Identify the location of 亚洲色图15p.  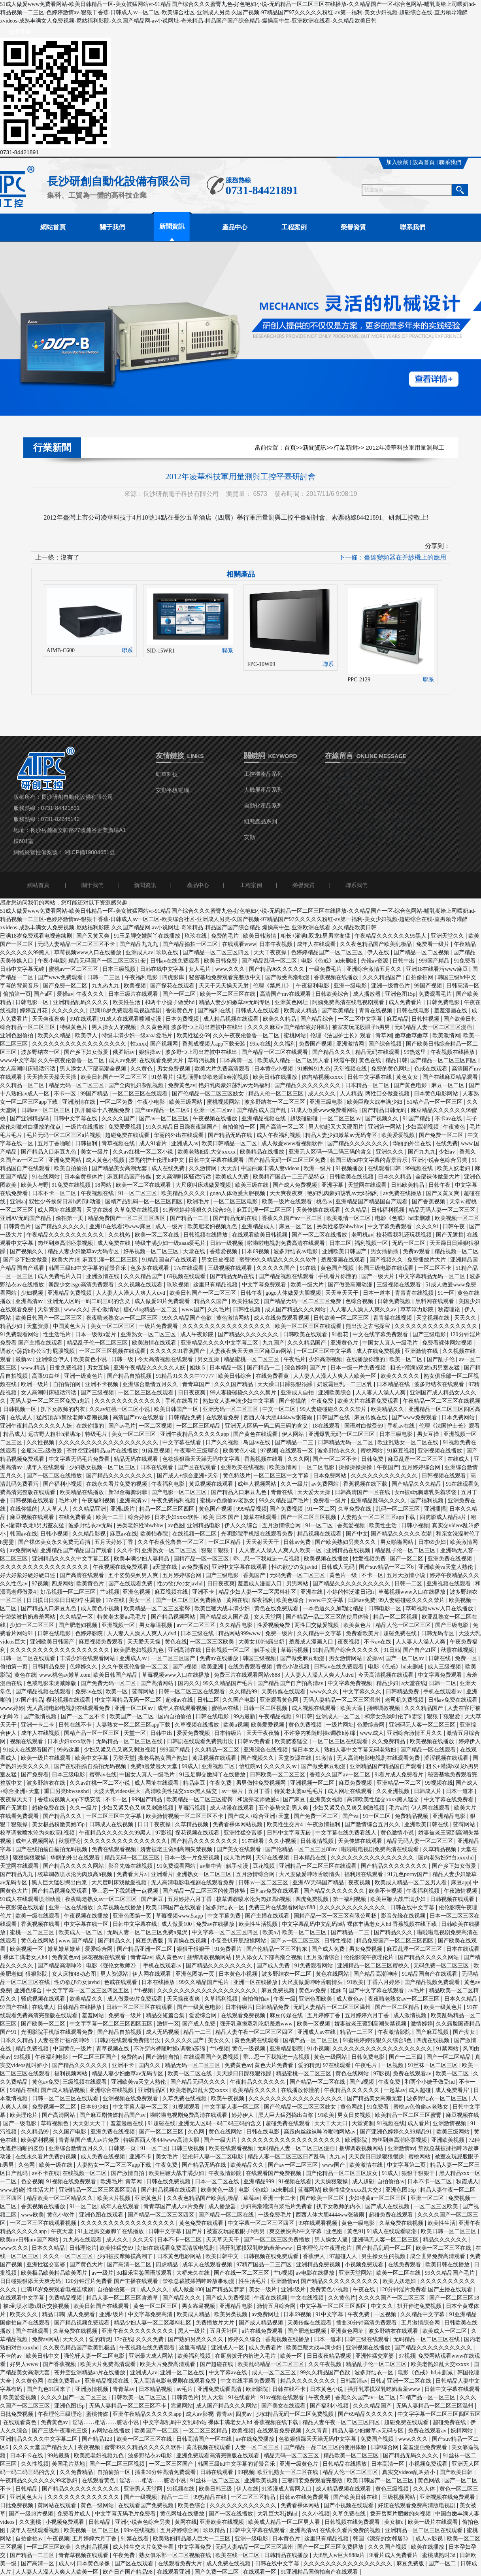
(400, 994).